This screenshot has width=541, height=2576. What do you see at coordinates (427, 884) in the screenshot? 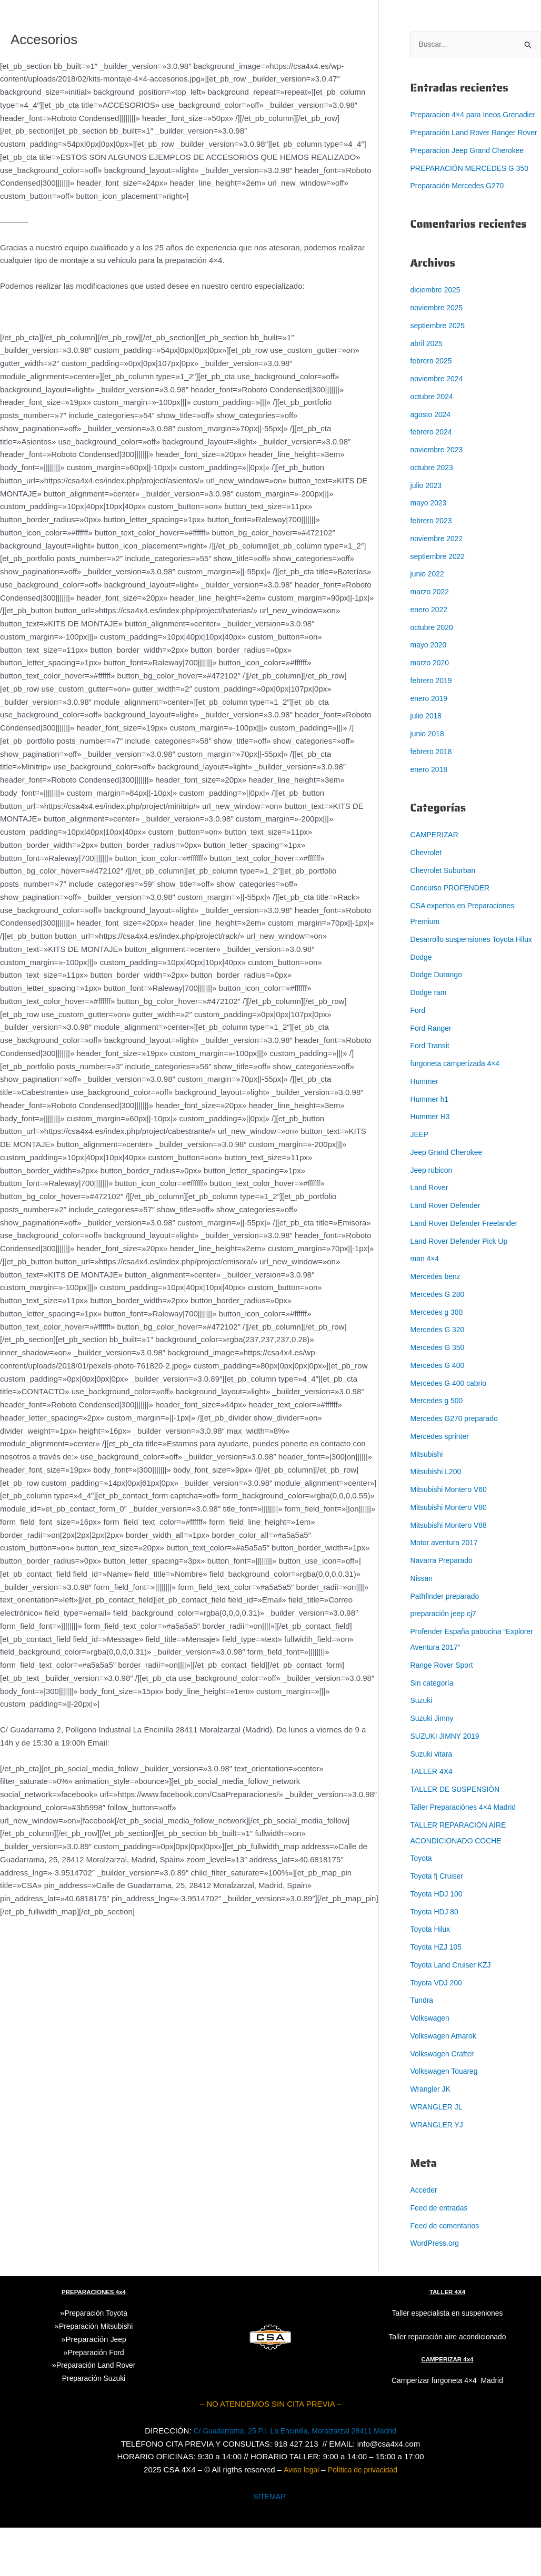
I see `Chevrolet` at bounding box center [427, 884].